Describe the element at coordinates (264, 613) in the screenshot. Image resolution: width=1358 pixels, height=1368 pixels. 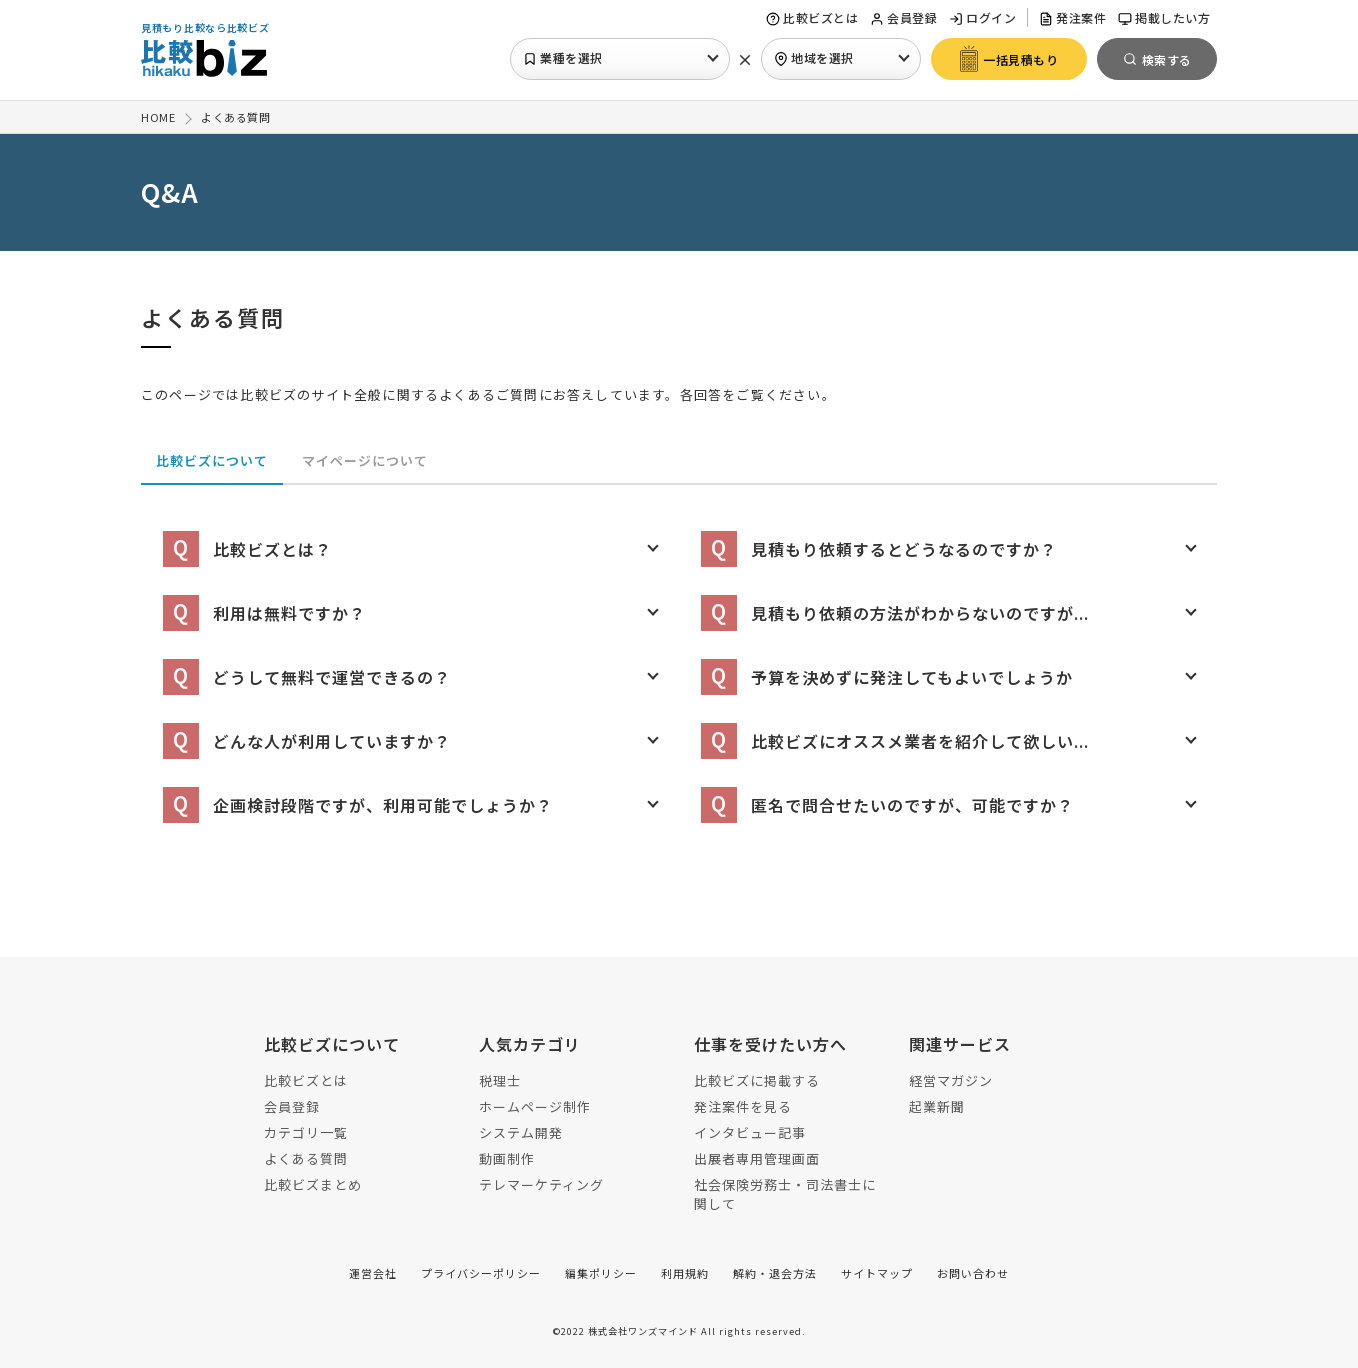
I see `利用は無料ですか？` at that location.